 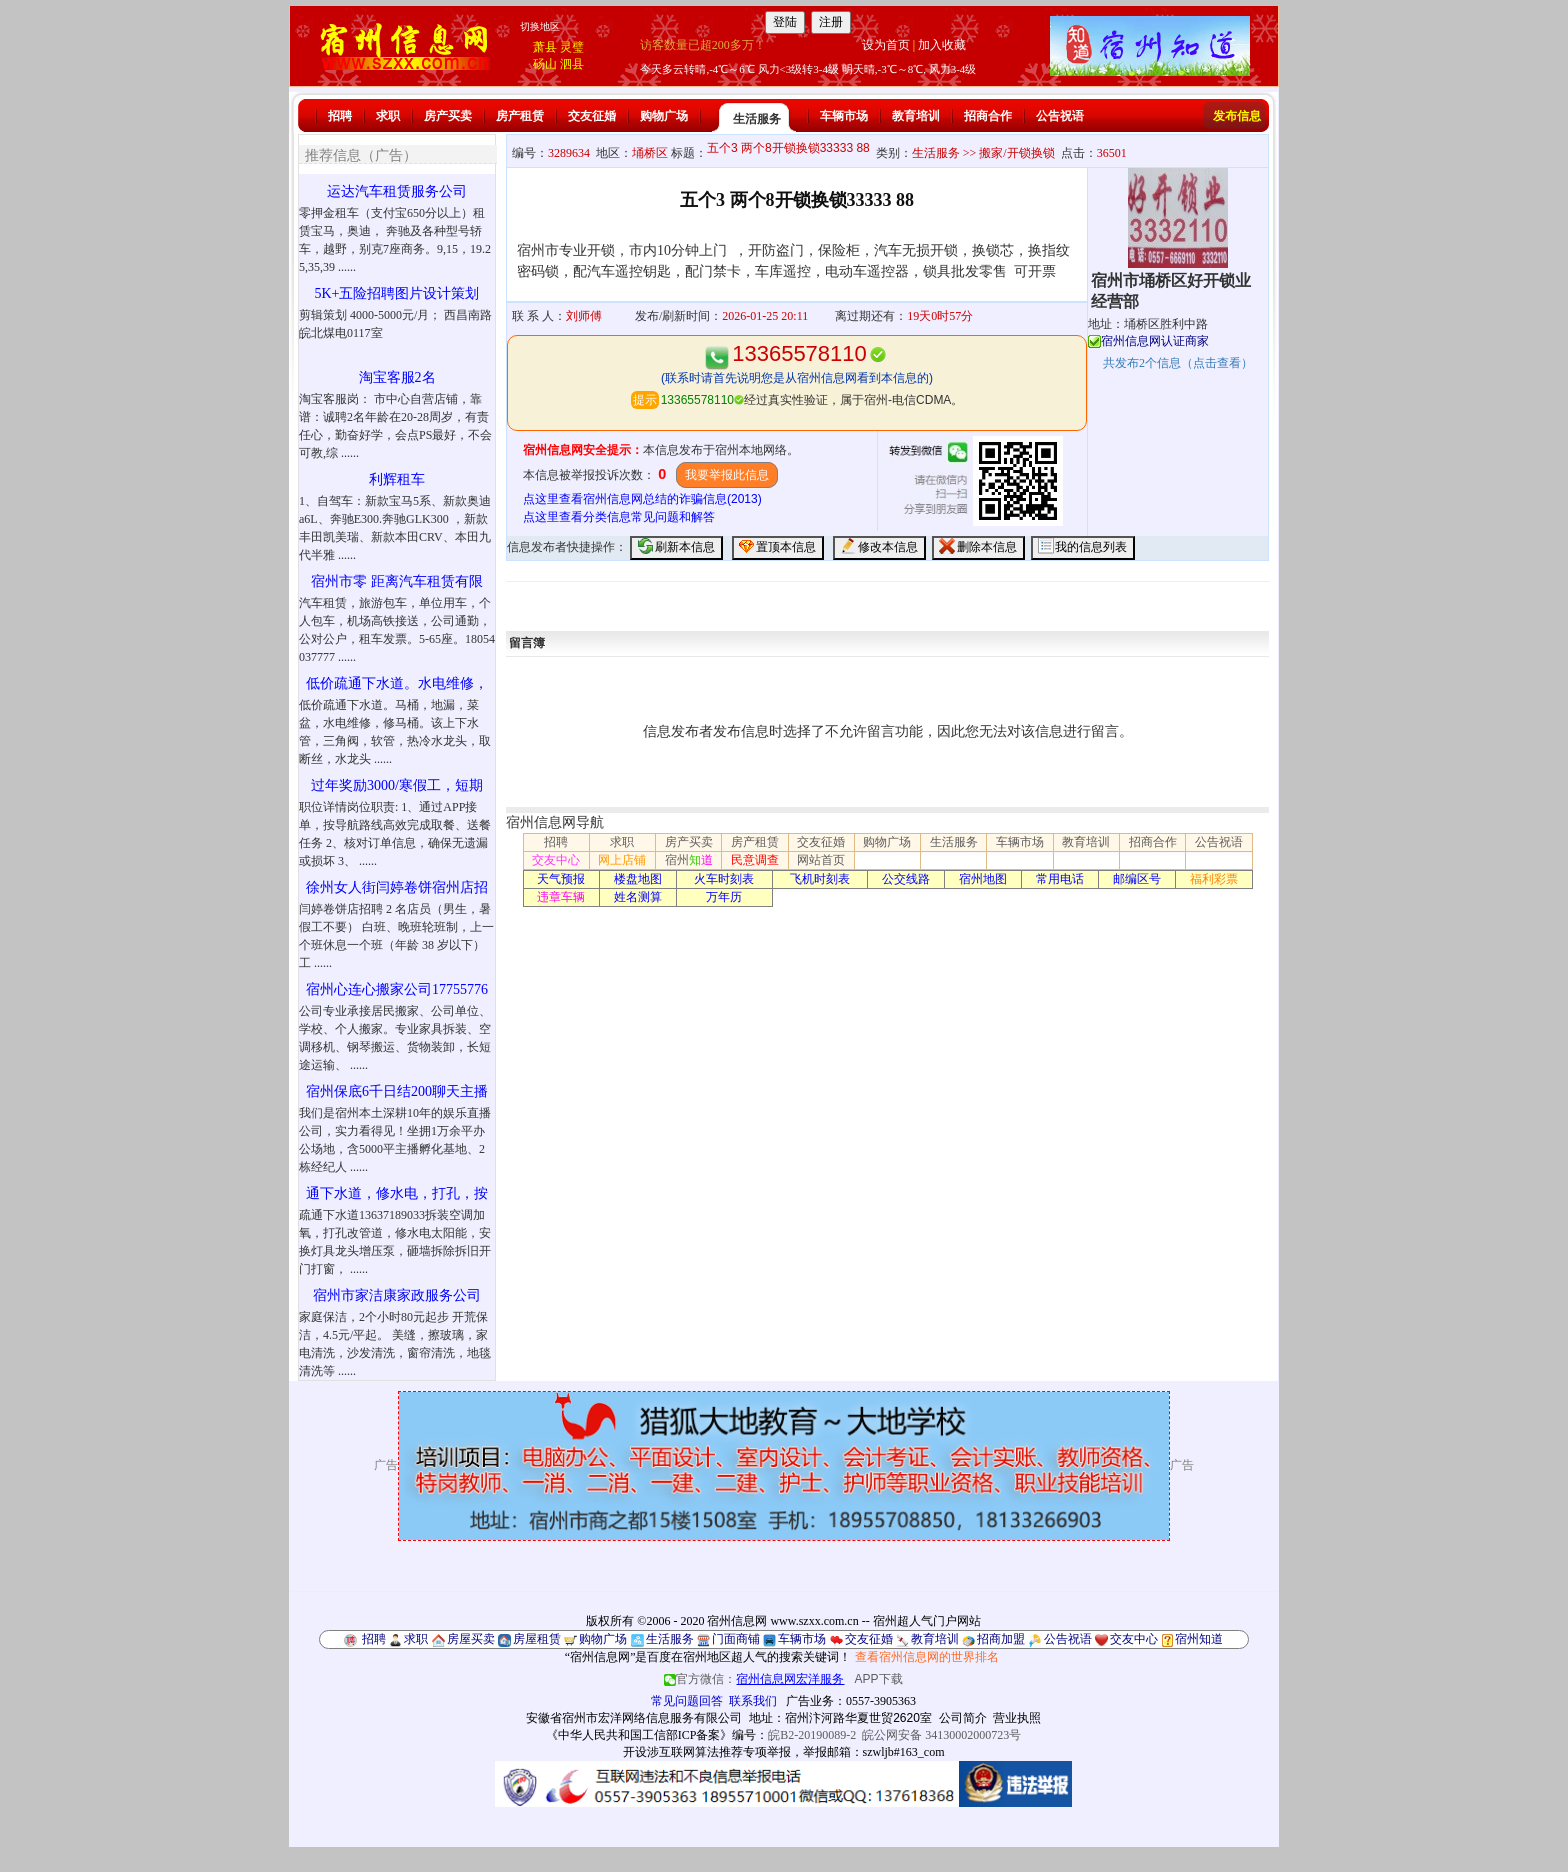 I want to click on 宿州, so click(x=689, y=860).